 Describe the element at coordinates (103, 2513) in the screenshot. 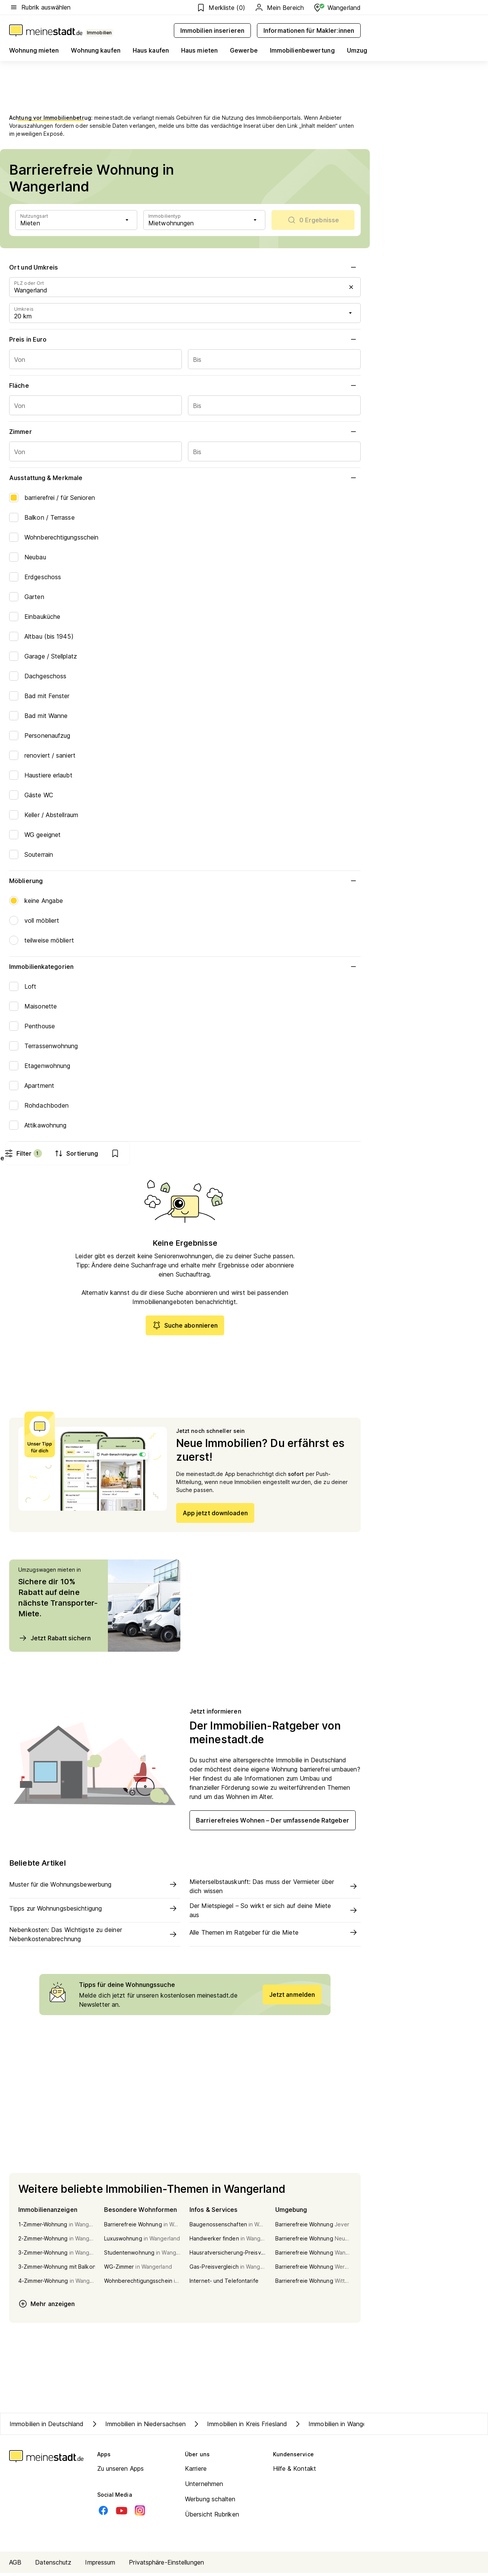

I see `[Facebook]` at that location.